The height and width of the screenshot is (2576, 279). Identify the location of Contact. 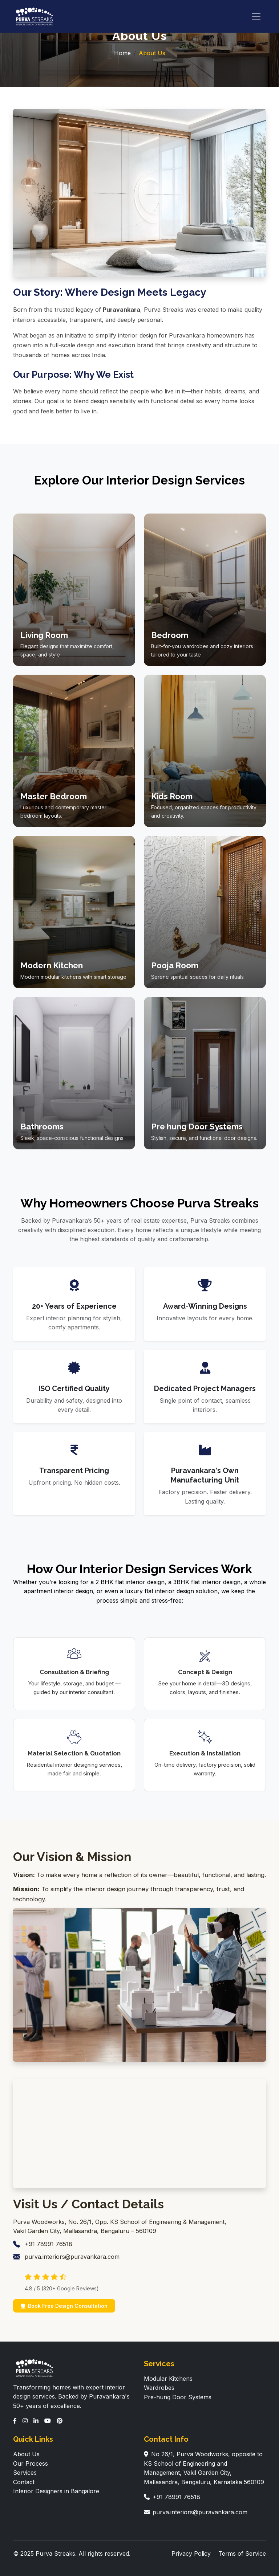
(24, 2482).